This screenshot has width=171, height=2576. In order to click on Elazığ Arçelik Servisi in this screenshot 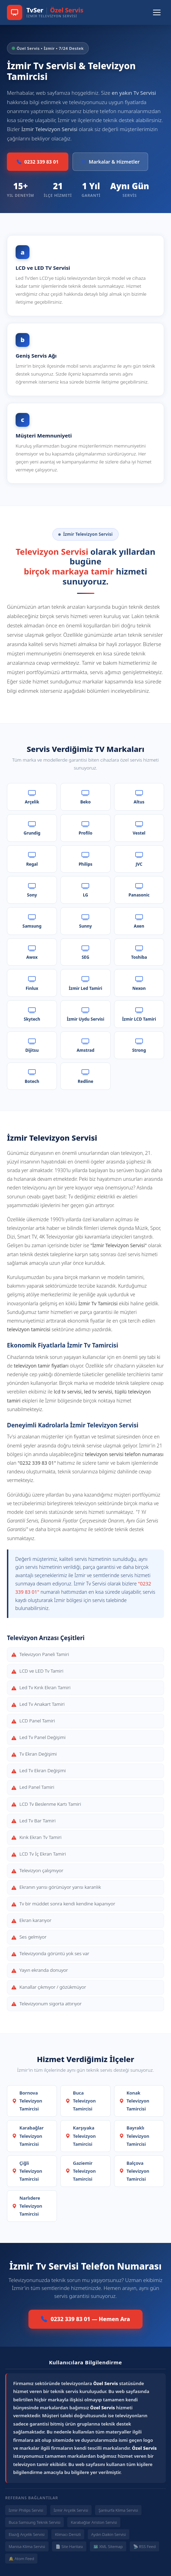, I will do `click(26, 2534)`.